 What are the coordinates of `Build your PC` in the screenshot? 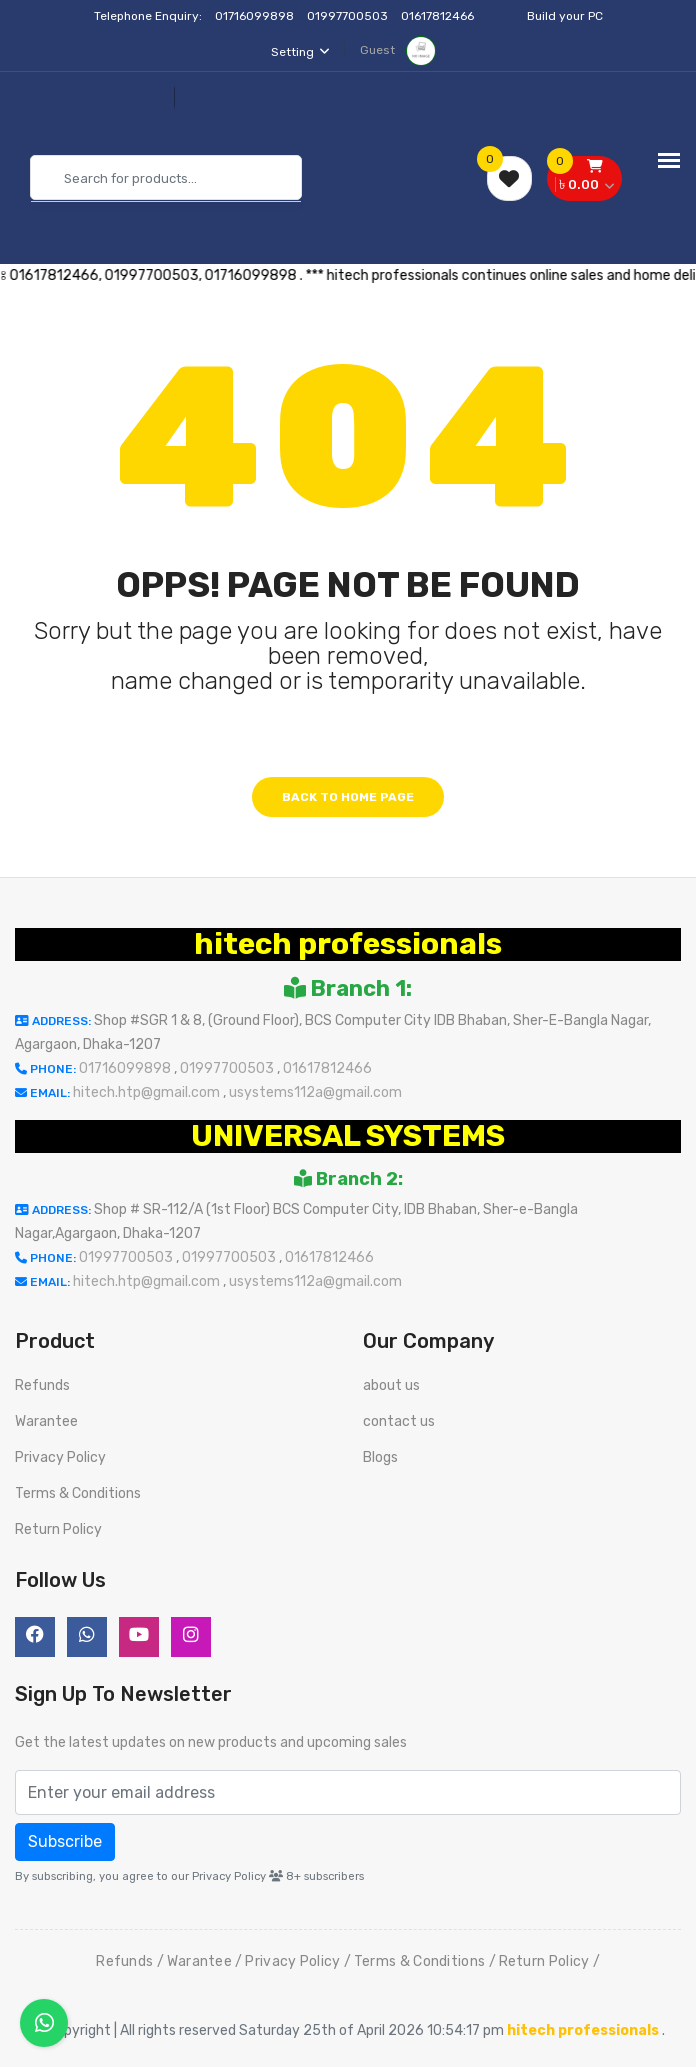 It's located at (565, 16).